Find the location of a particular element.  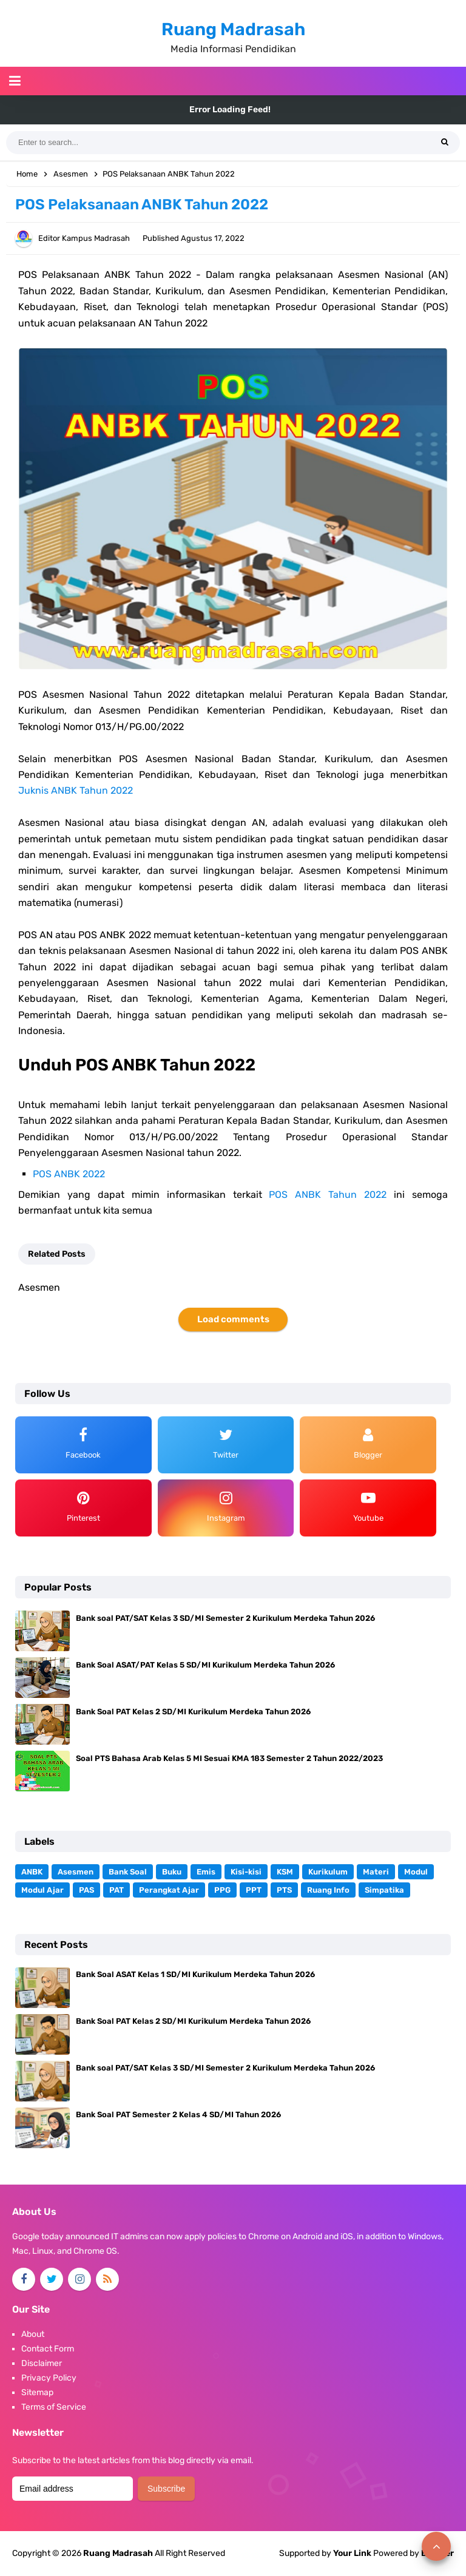

Load comments is located at coordinates (233, 1319).